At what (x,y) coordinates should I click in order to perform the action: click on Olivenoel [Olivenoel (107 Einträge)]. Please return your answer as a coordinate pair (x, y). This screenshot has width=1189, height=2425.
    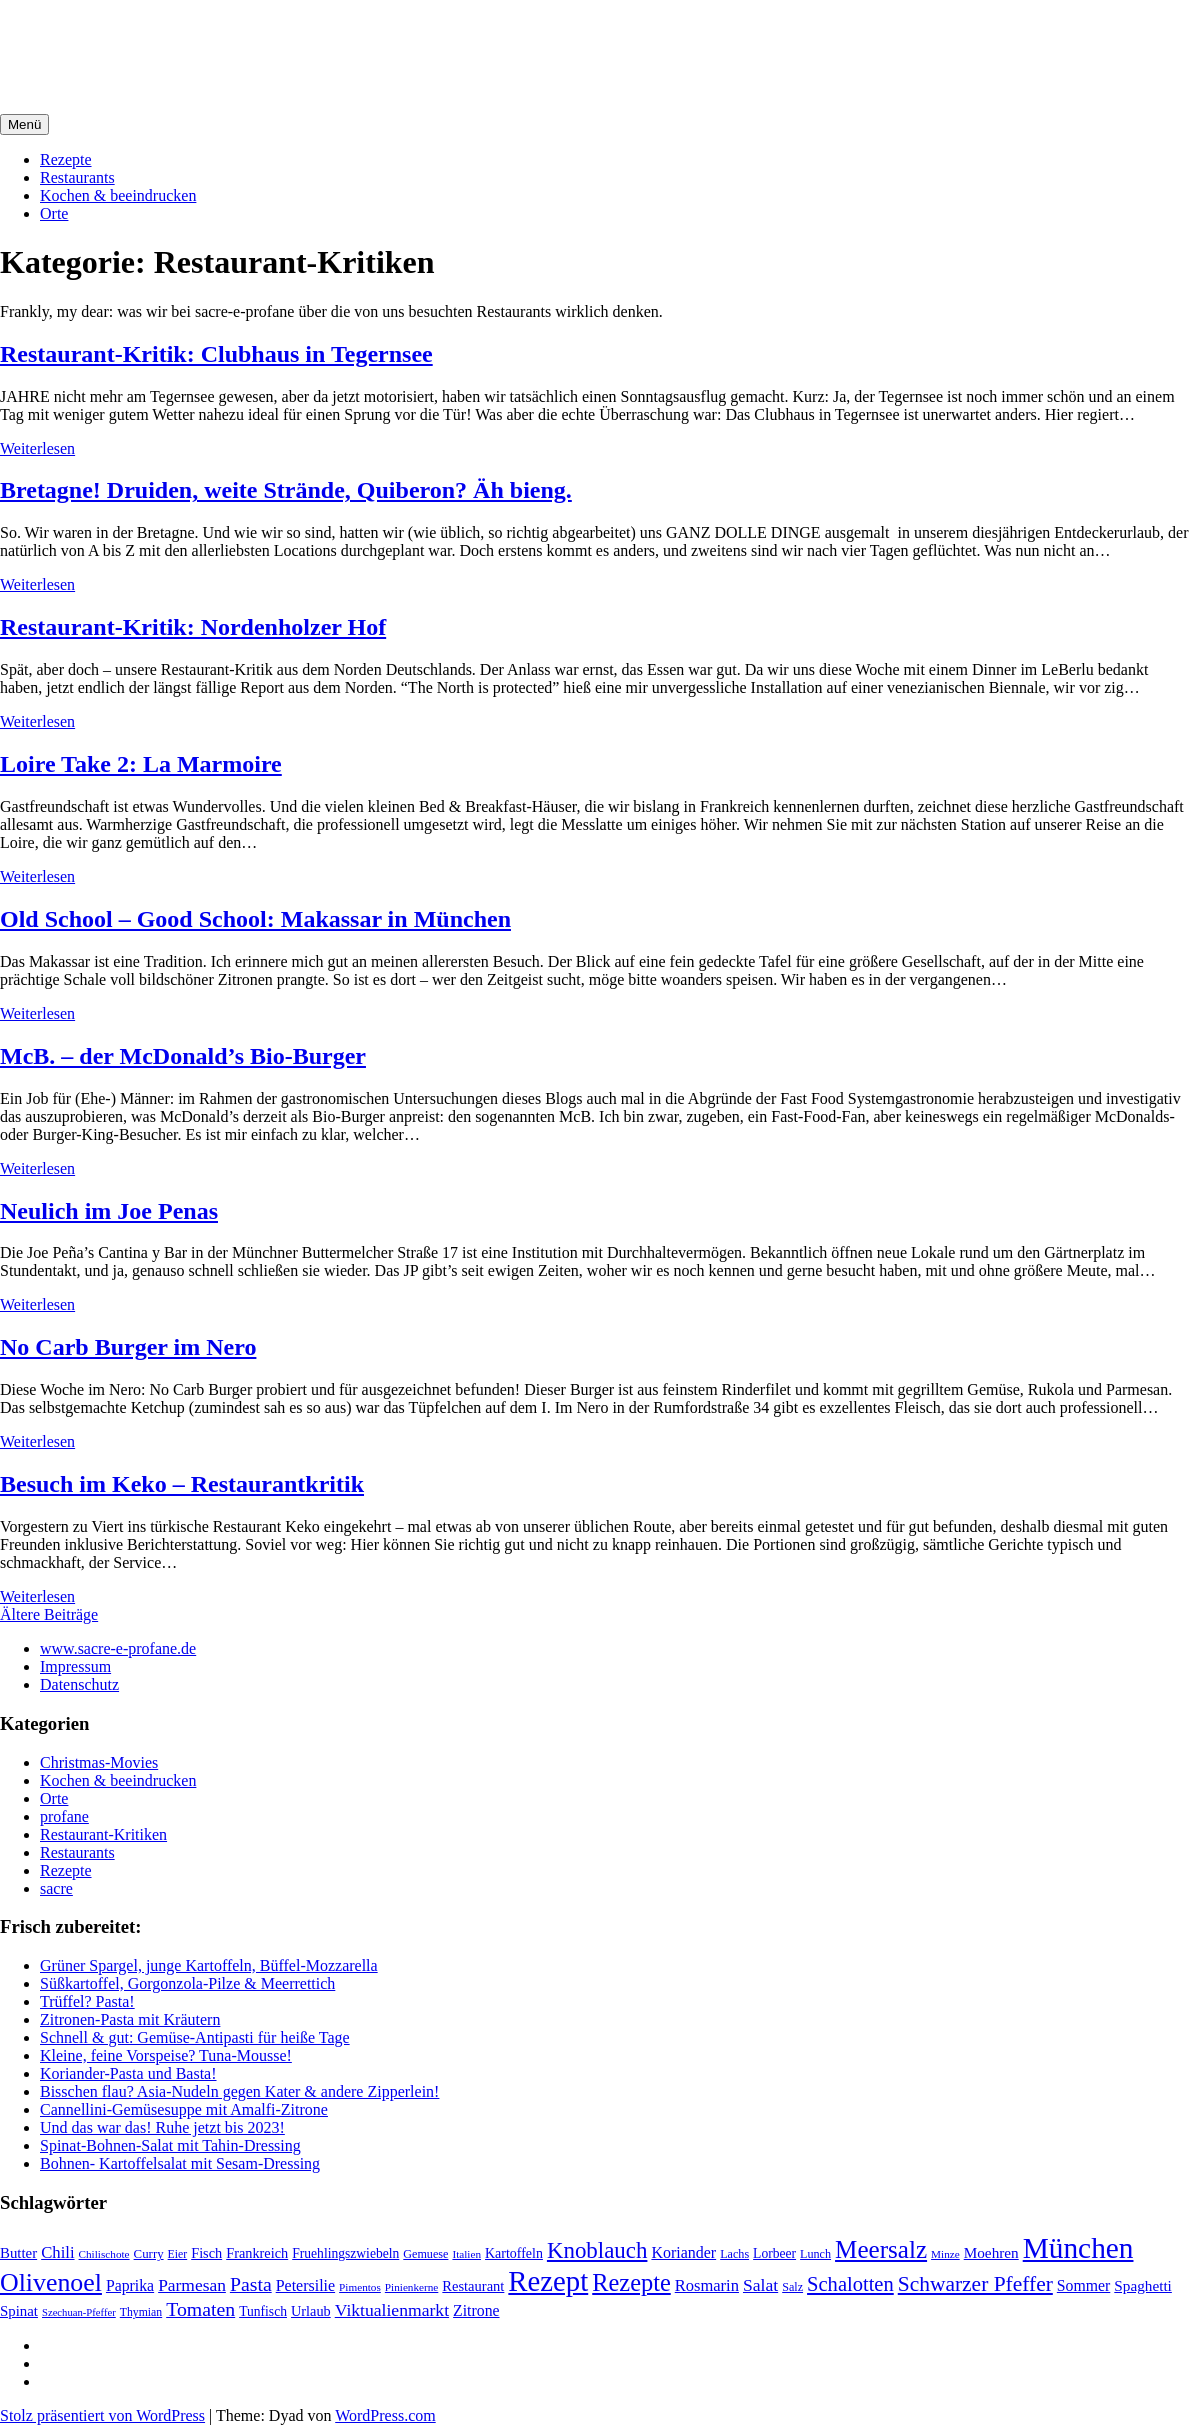
    Looking at the image, I should click on (51, 2282).